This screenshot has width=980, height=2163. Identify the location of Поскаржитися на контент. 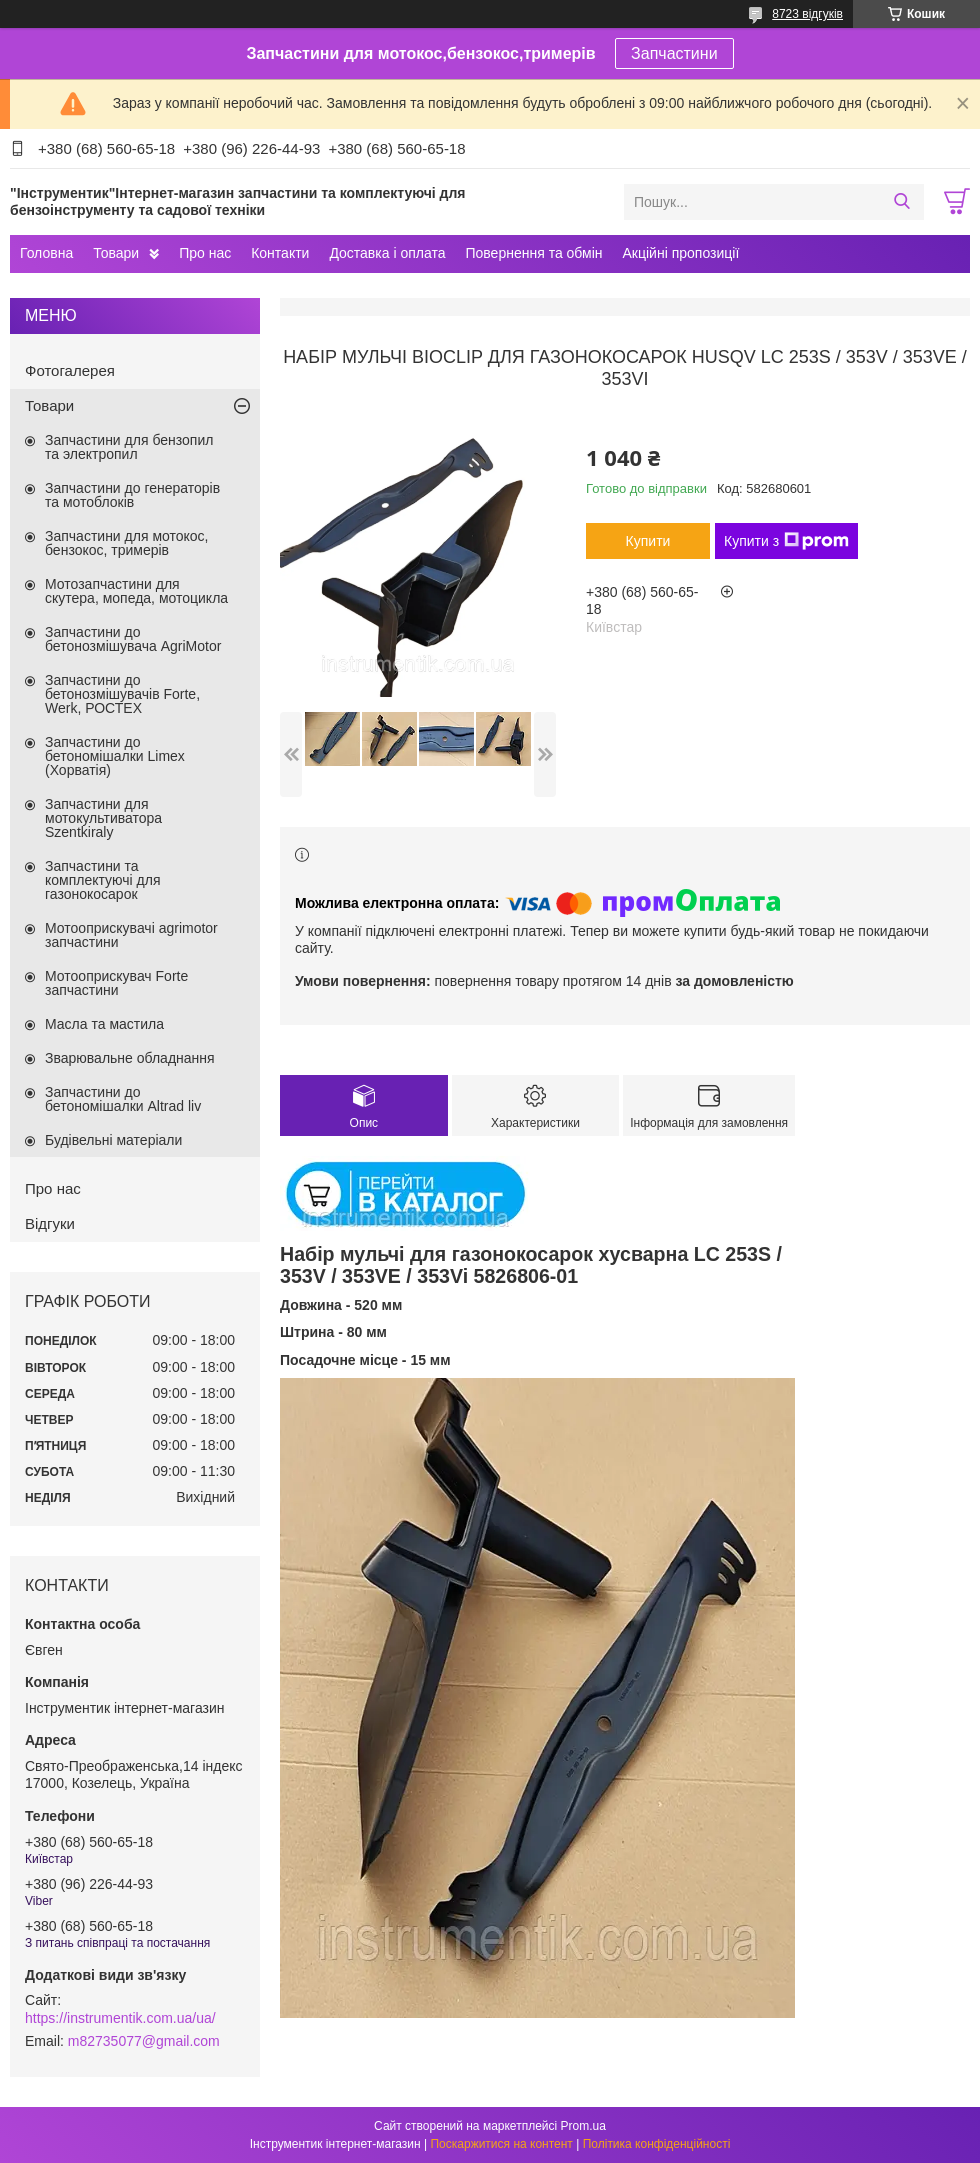
(501, 2144).